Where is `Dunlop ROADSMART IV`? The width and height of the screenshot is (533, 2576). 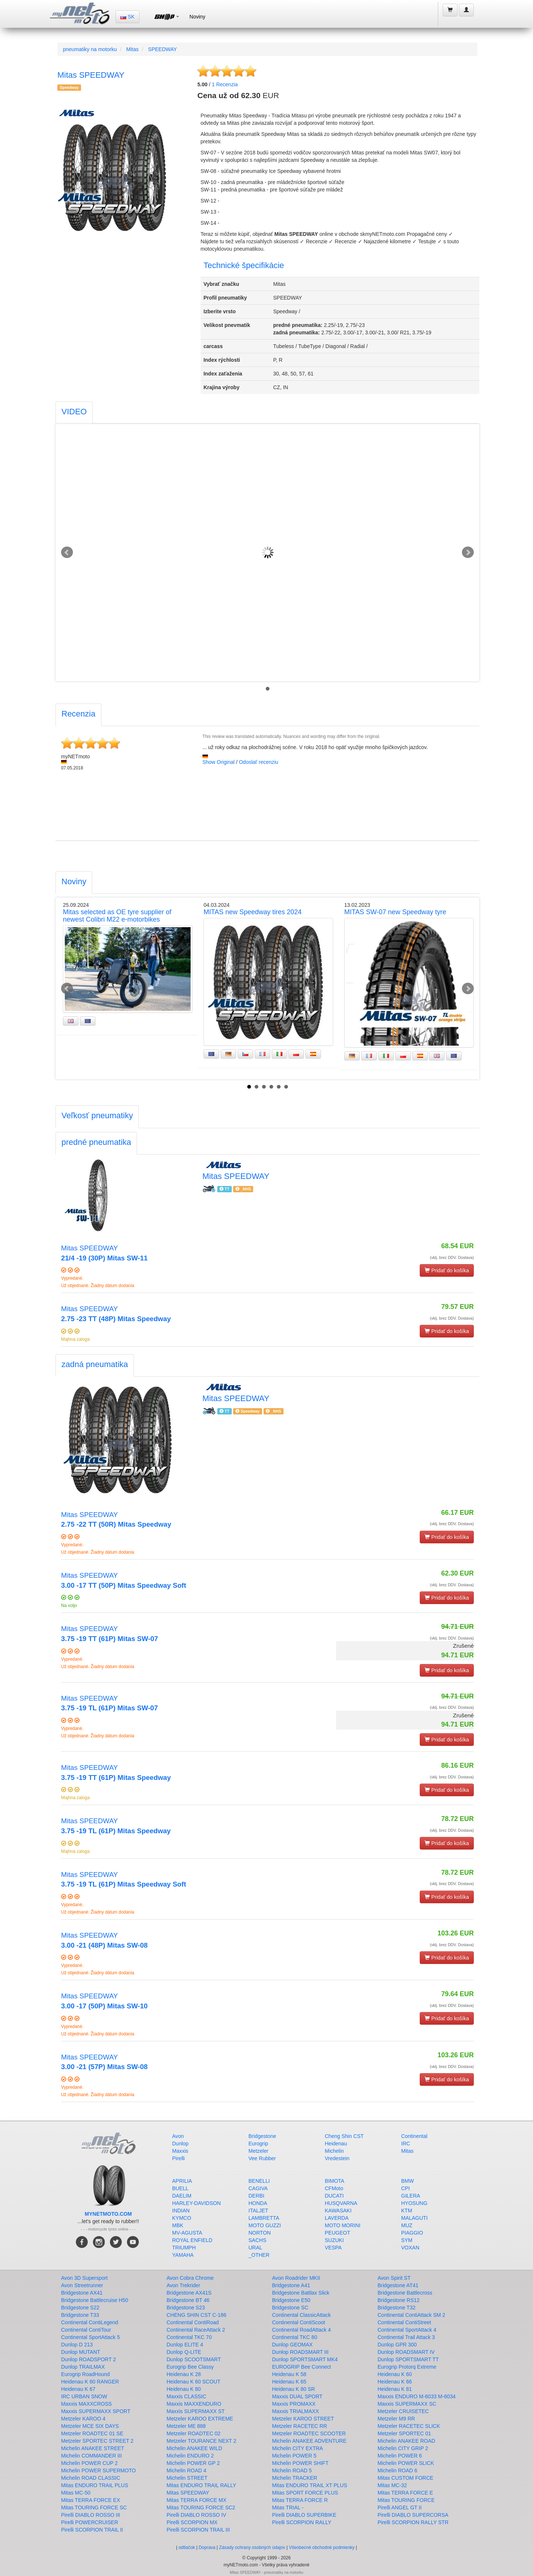 Dunlop ROADSMART IV is located at coordinates (406, 2352).